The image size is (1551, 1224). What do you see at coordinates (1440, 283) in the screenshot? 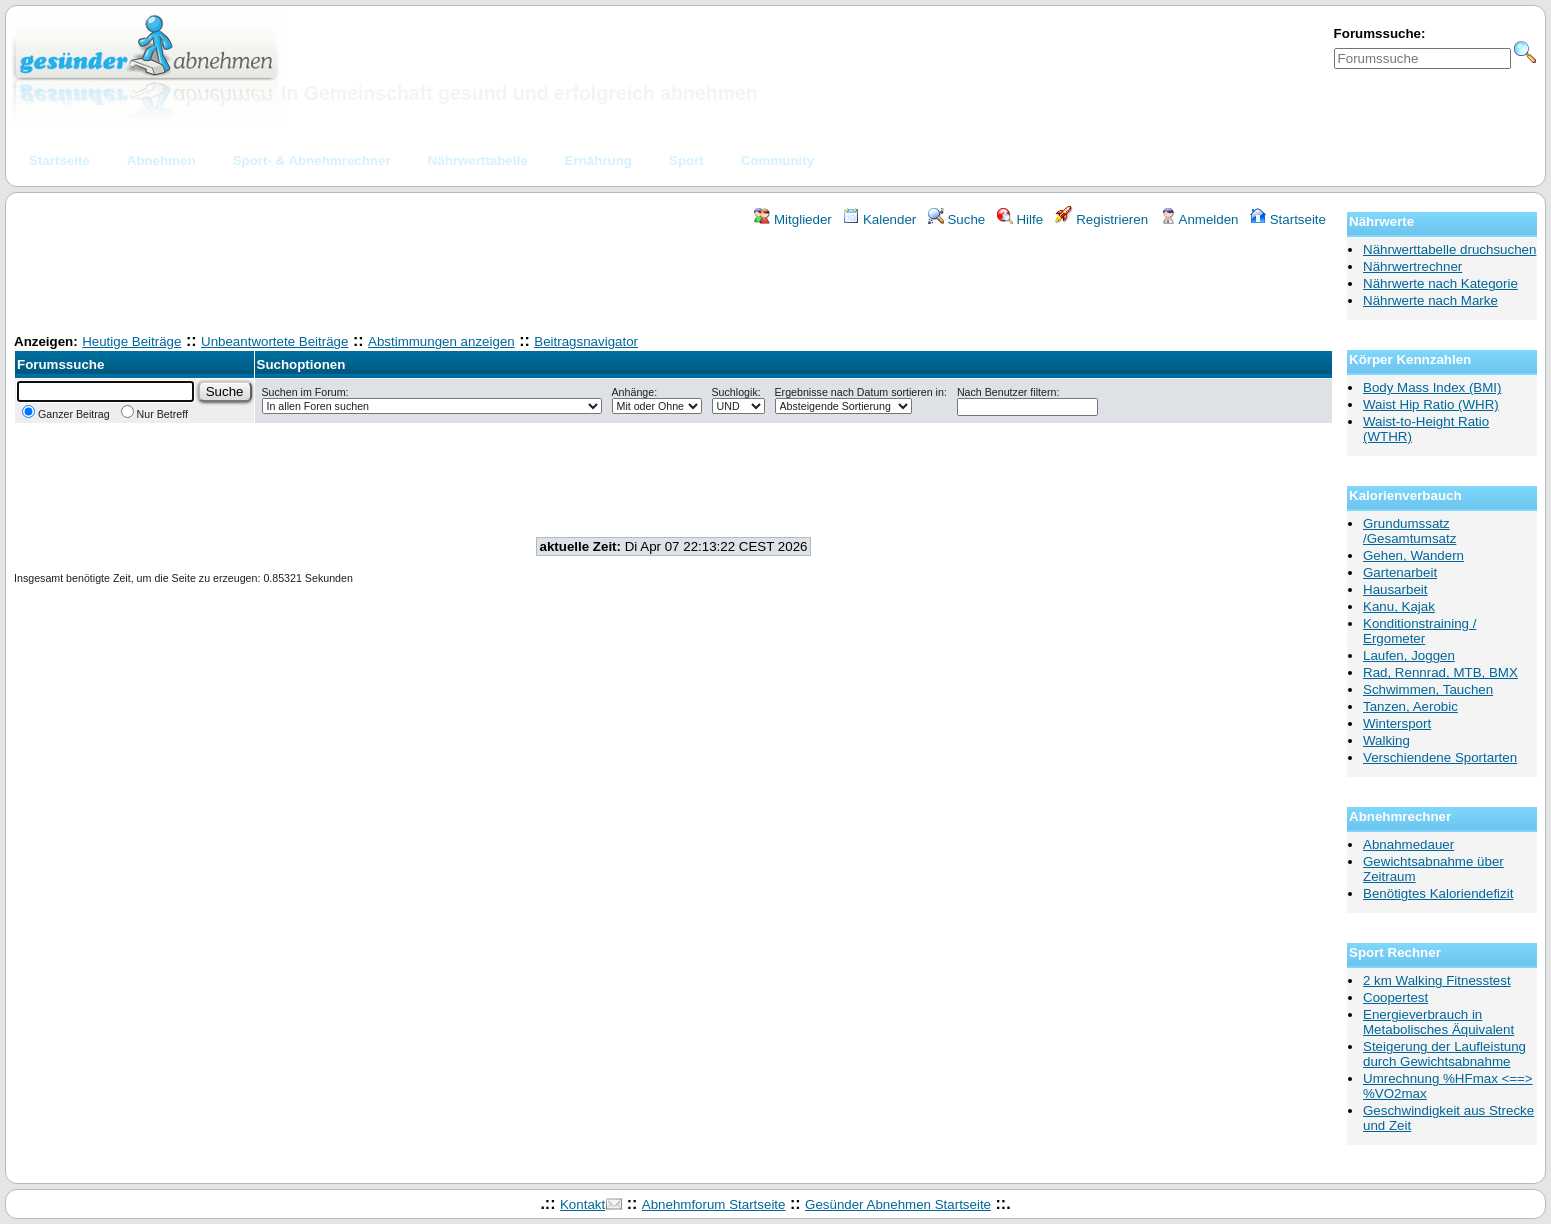
I see `Nährwerte nach Kategorie` at bounding box center [1440, 283].